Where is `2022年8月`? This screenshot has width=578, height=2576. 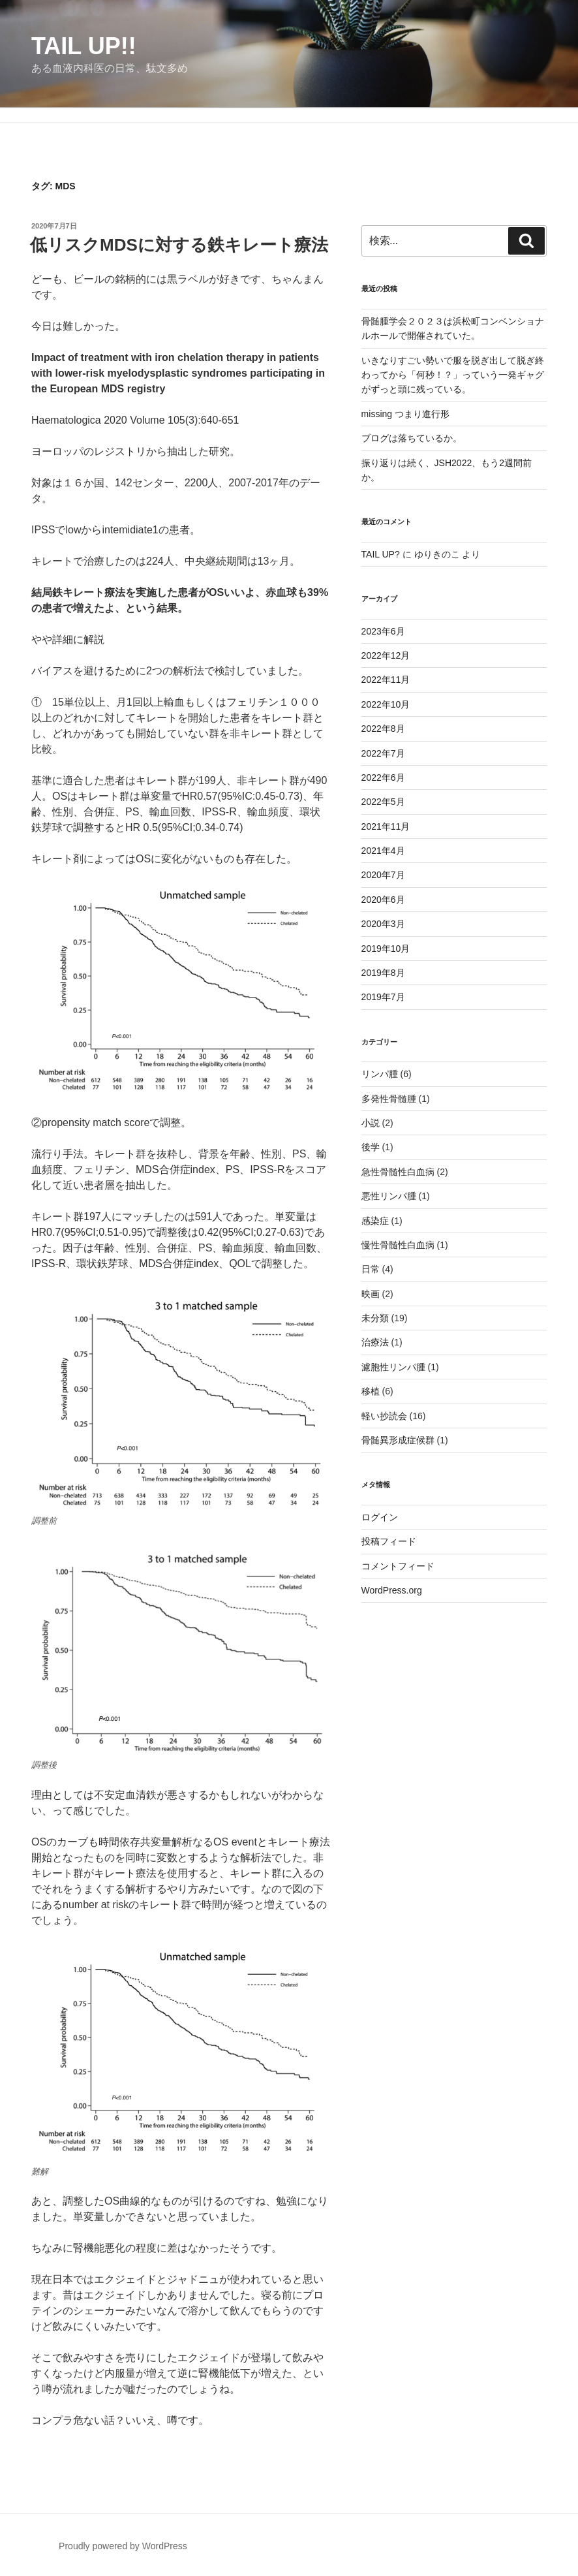
2022年8月 is located at coordinates (383, 728).